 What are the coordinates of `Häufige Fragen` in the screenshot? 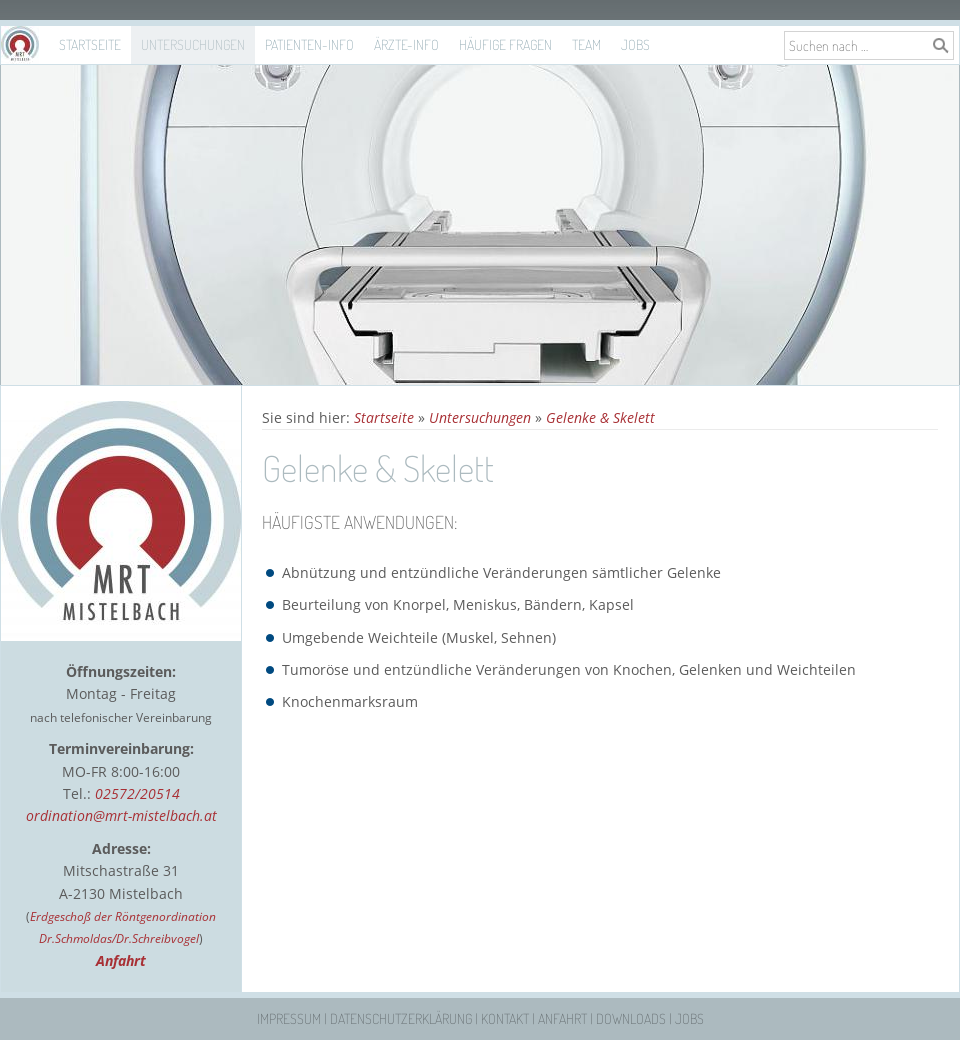 It's located at (505, 44).